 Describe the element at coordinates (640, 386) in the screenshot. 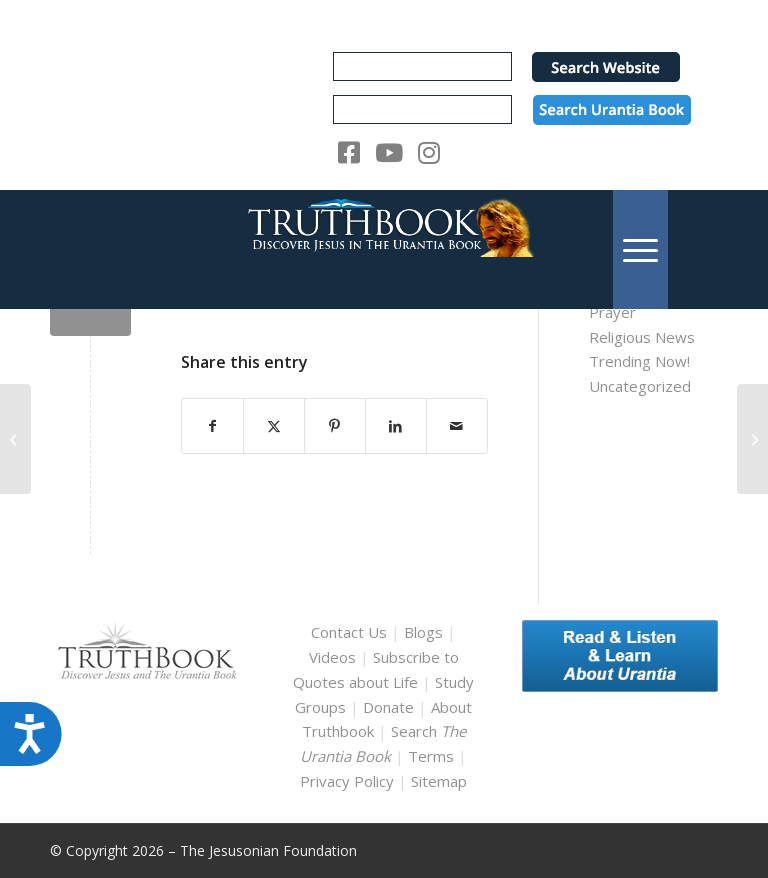

I see `Uncategorized` at that location.